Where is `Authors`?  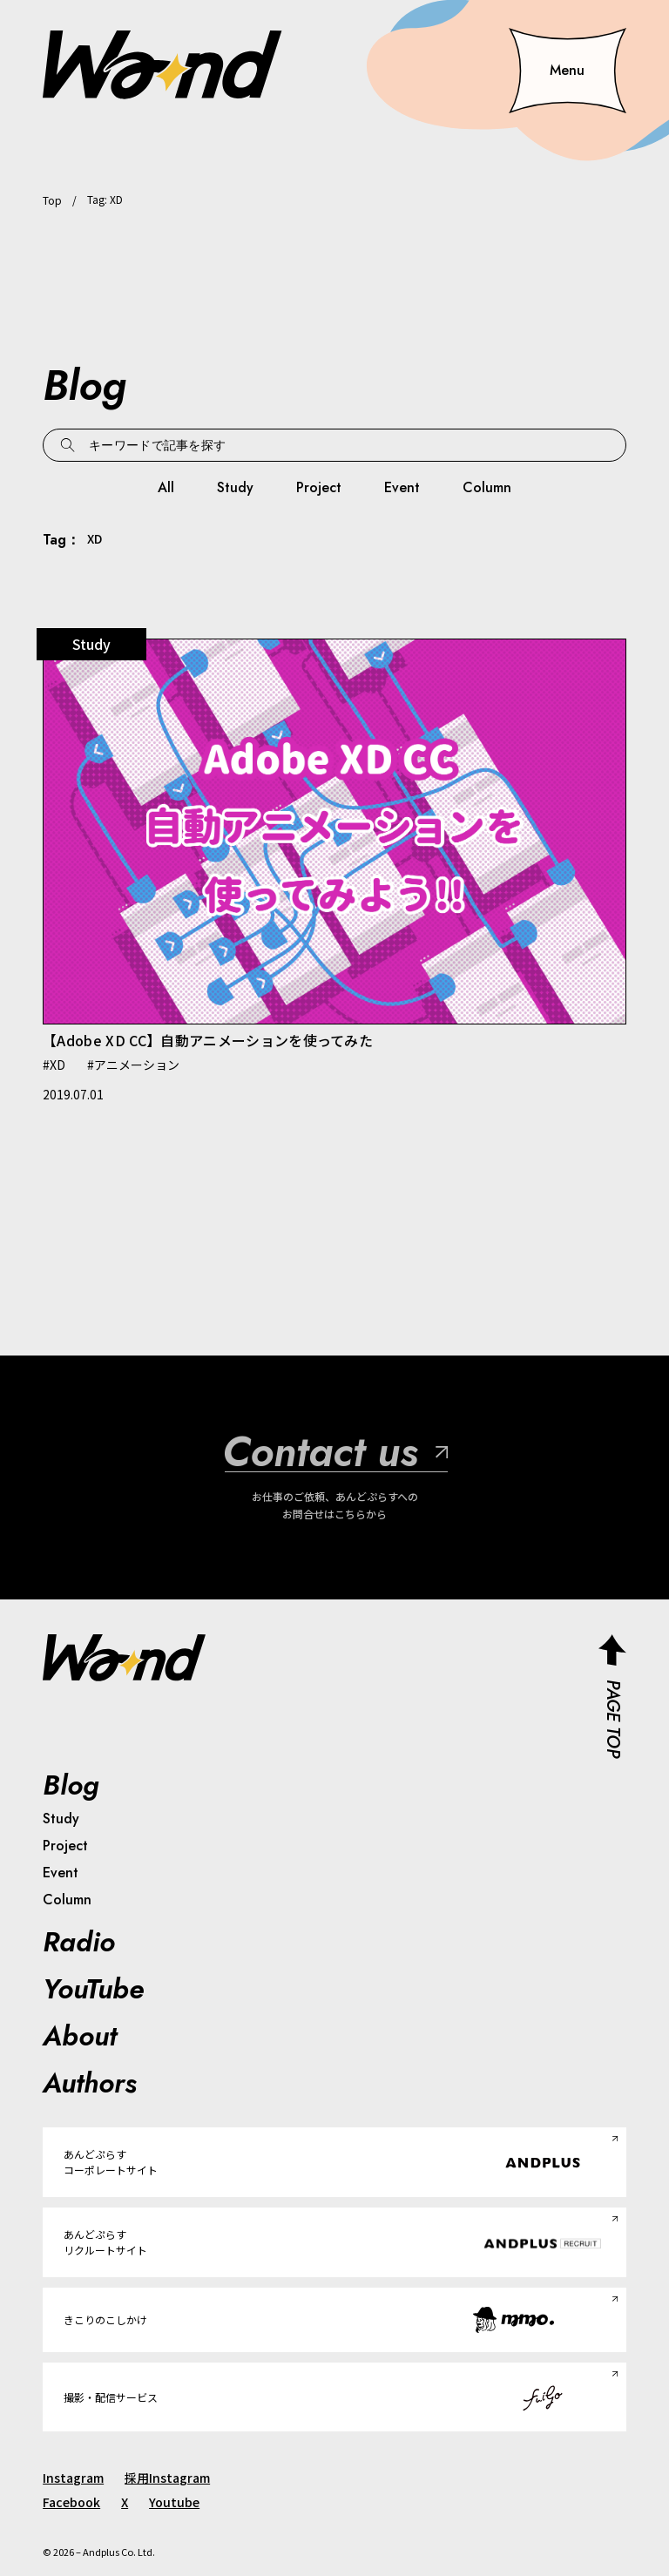 Authors is located at coordinates (90, 2083).